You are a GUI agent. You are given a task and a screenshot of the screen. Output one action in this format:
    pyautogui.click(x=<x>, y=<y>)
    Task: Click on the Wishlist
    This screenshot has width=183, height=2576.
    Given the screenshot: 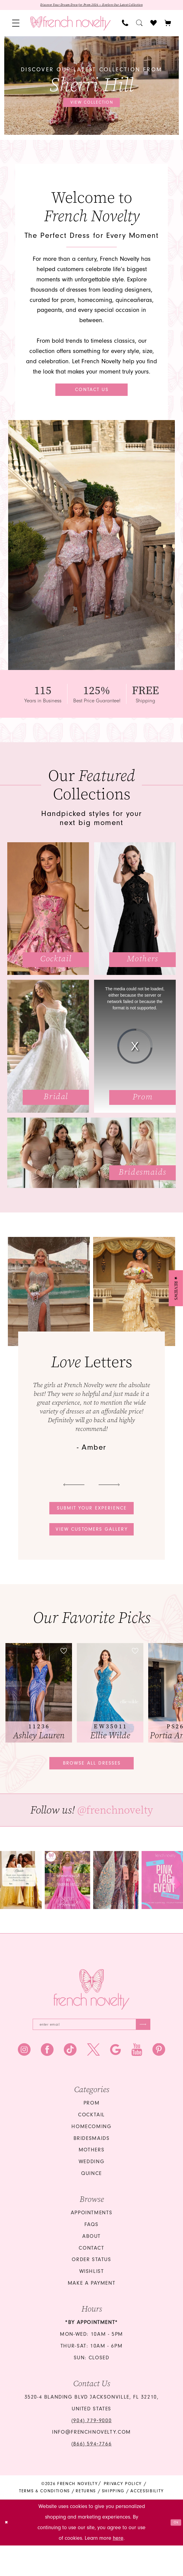 What is the action you would take?
    pyautogui.click(x=91, y=2302)
    